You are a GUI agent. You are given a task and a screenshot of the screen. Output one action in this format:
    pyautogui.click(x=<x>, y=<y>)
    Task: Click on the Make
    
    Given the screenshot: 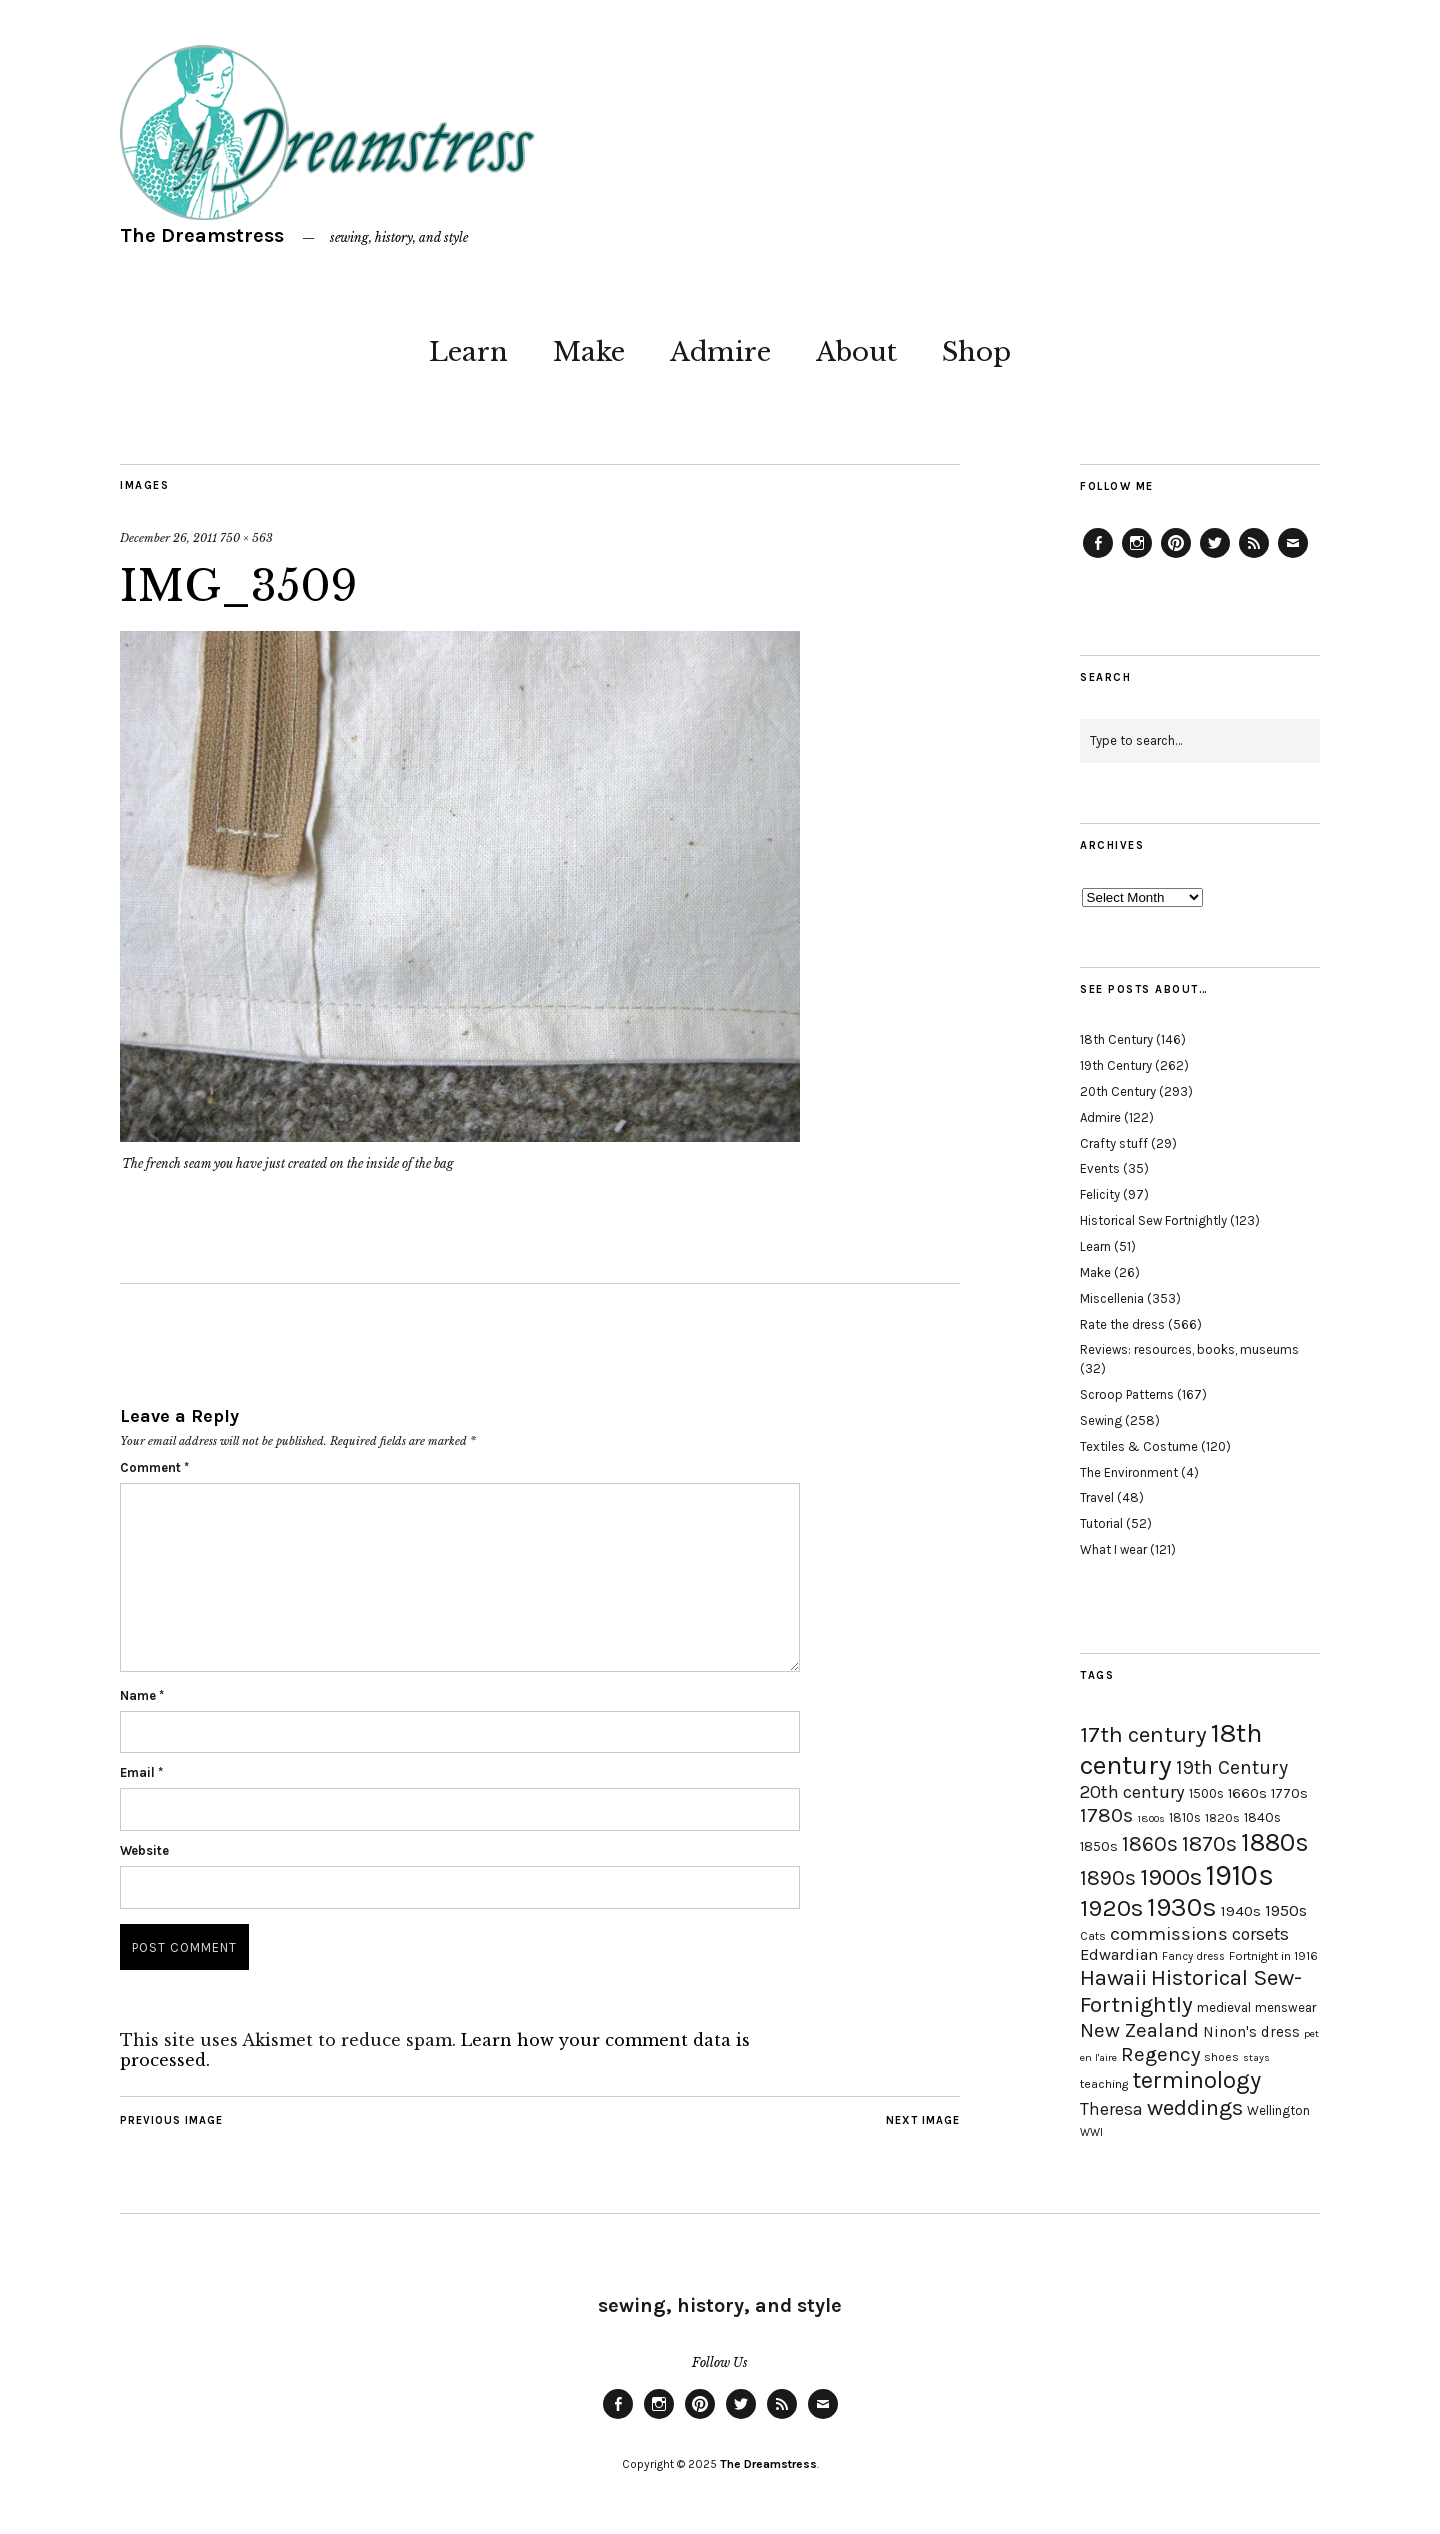 What is the action you would take?
    pyautogui.click(x=589, y=352)
    